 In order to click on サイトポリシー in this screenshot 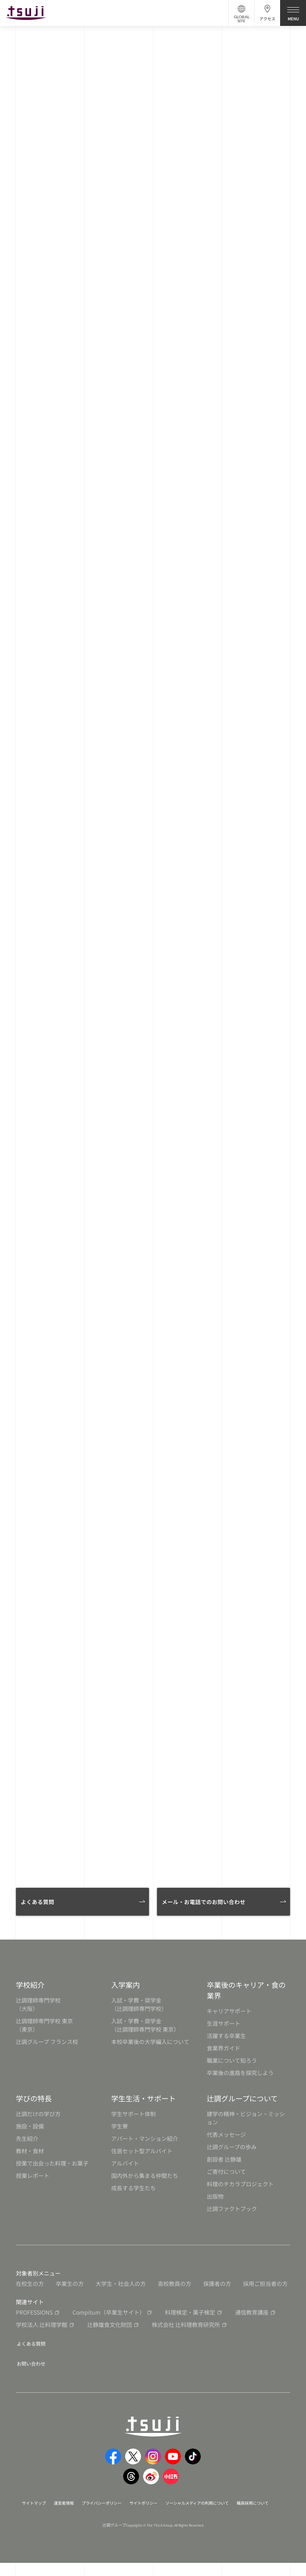, I will do `click(173, 2506)`.